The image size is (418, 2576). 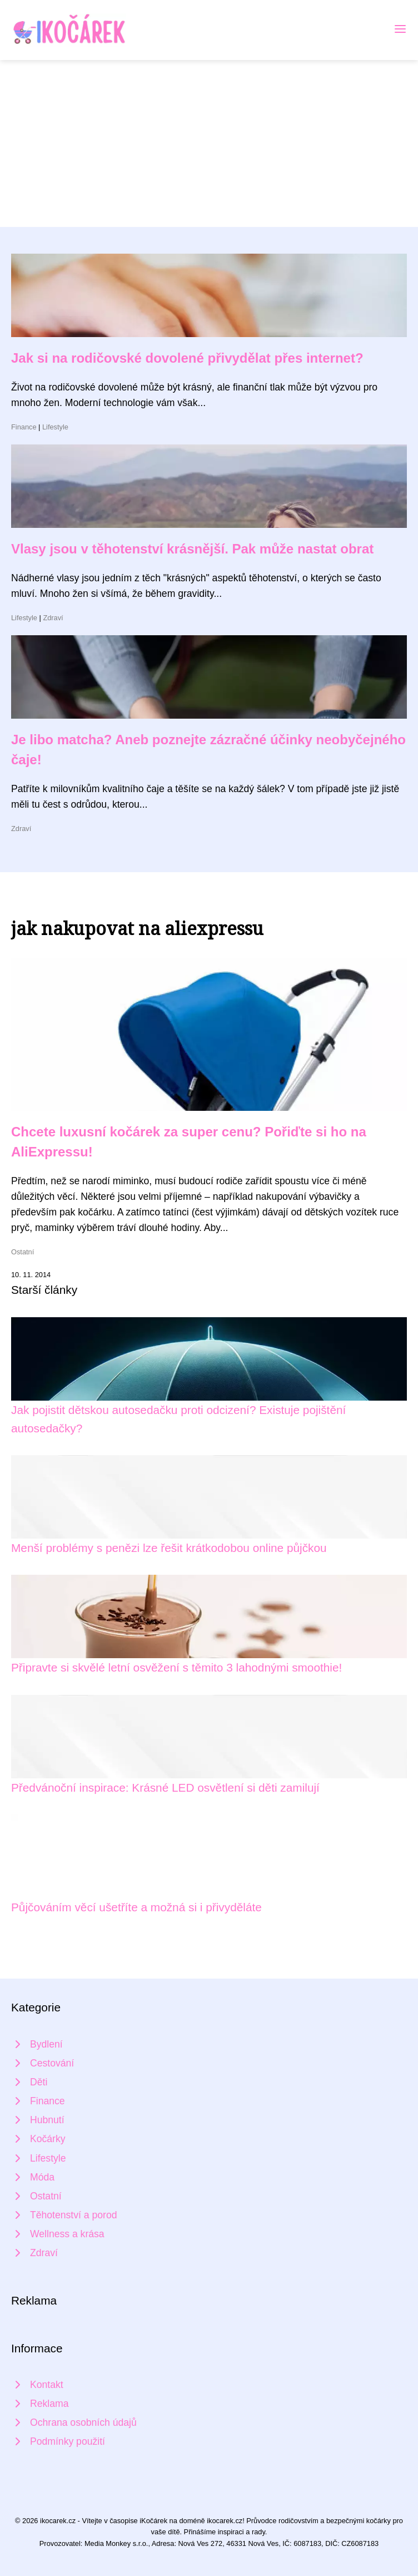 What do you see at coordinates (22, 1252) in the screenshot?
I see `Ostatní` at bounding box center [22, 1252].